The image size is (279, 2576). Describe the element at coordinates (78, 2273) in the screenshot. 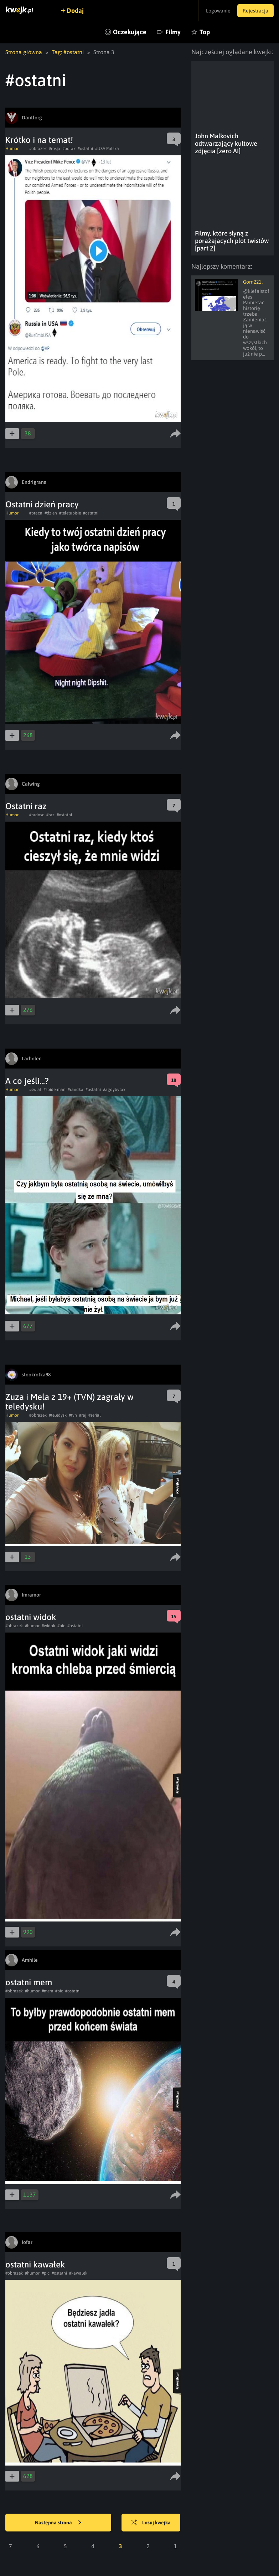

I see `#kawalek` at that location.